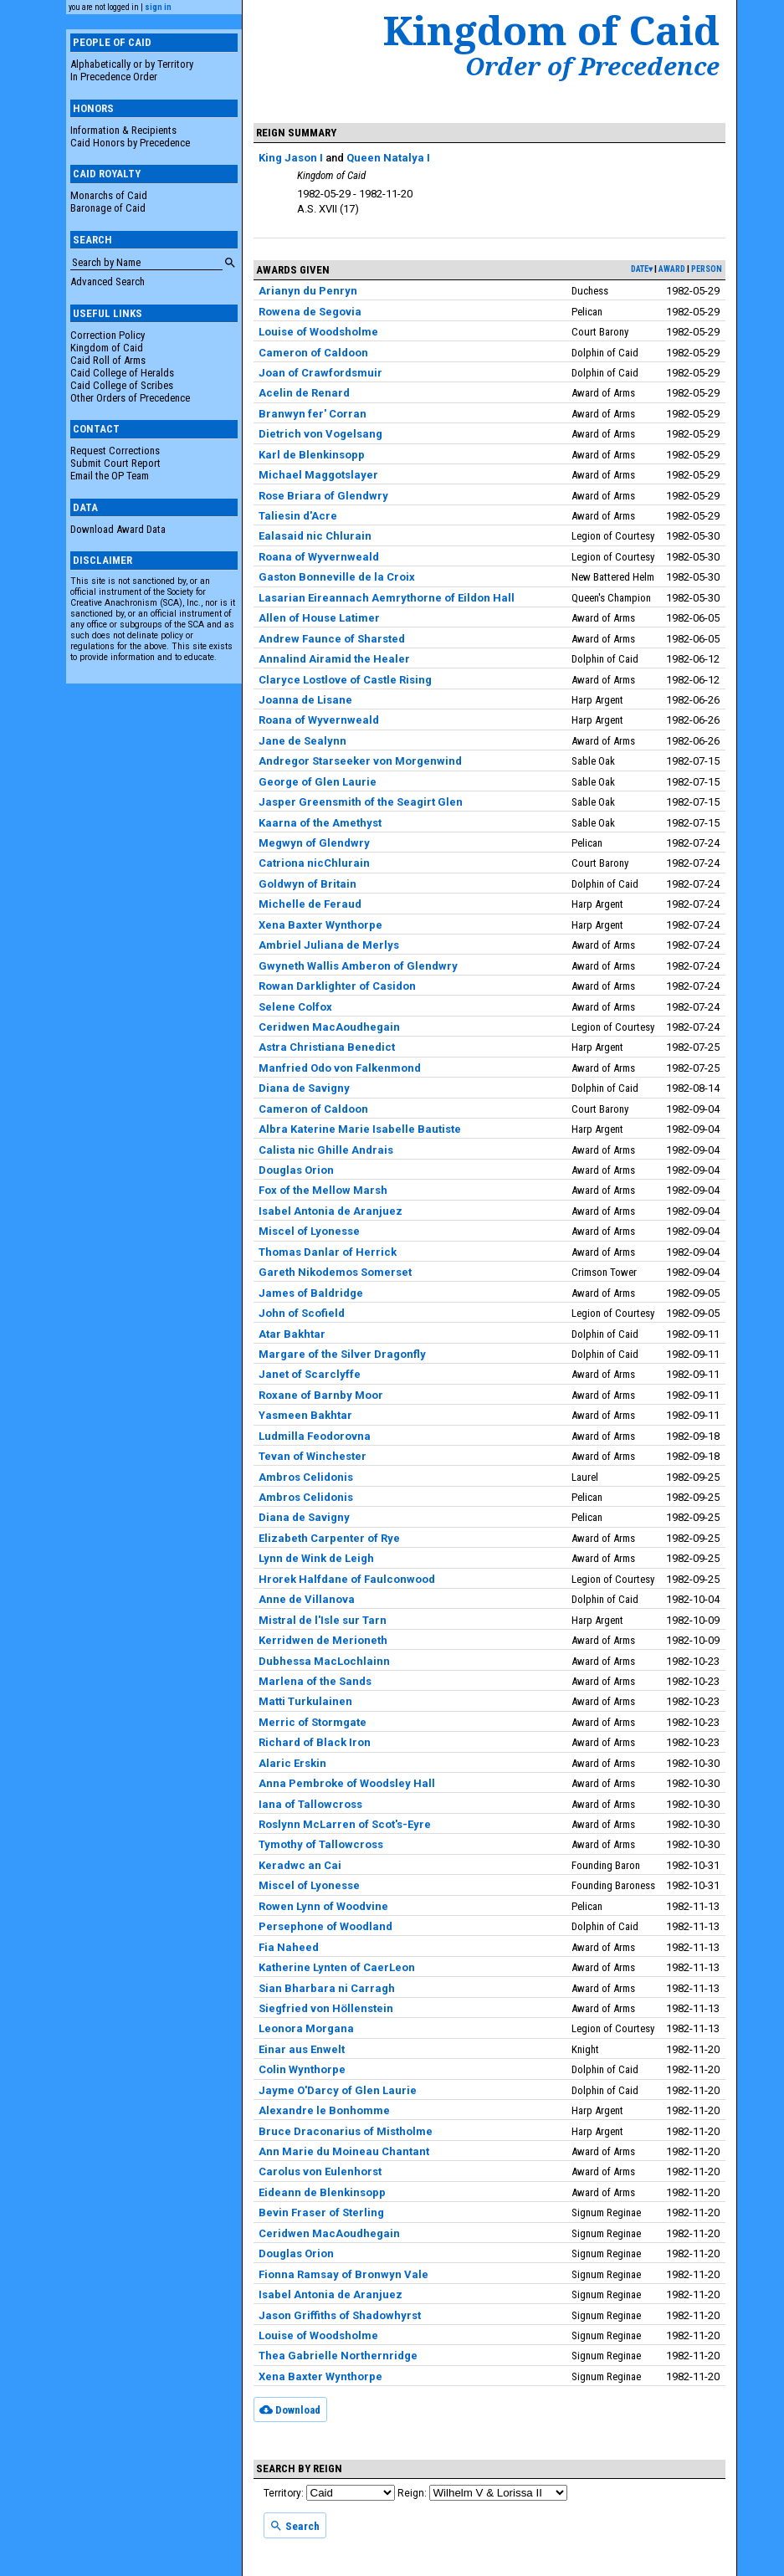  Describe the element at coordinates (358, 966) in the screenshot. I see `Gwyneth Wallis Amberon of Glendwry` at that location.